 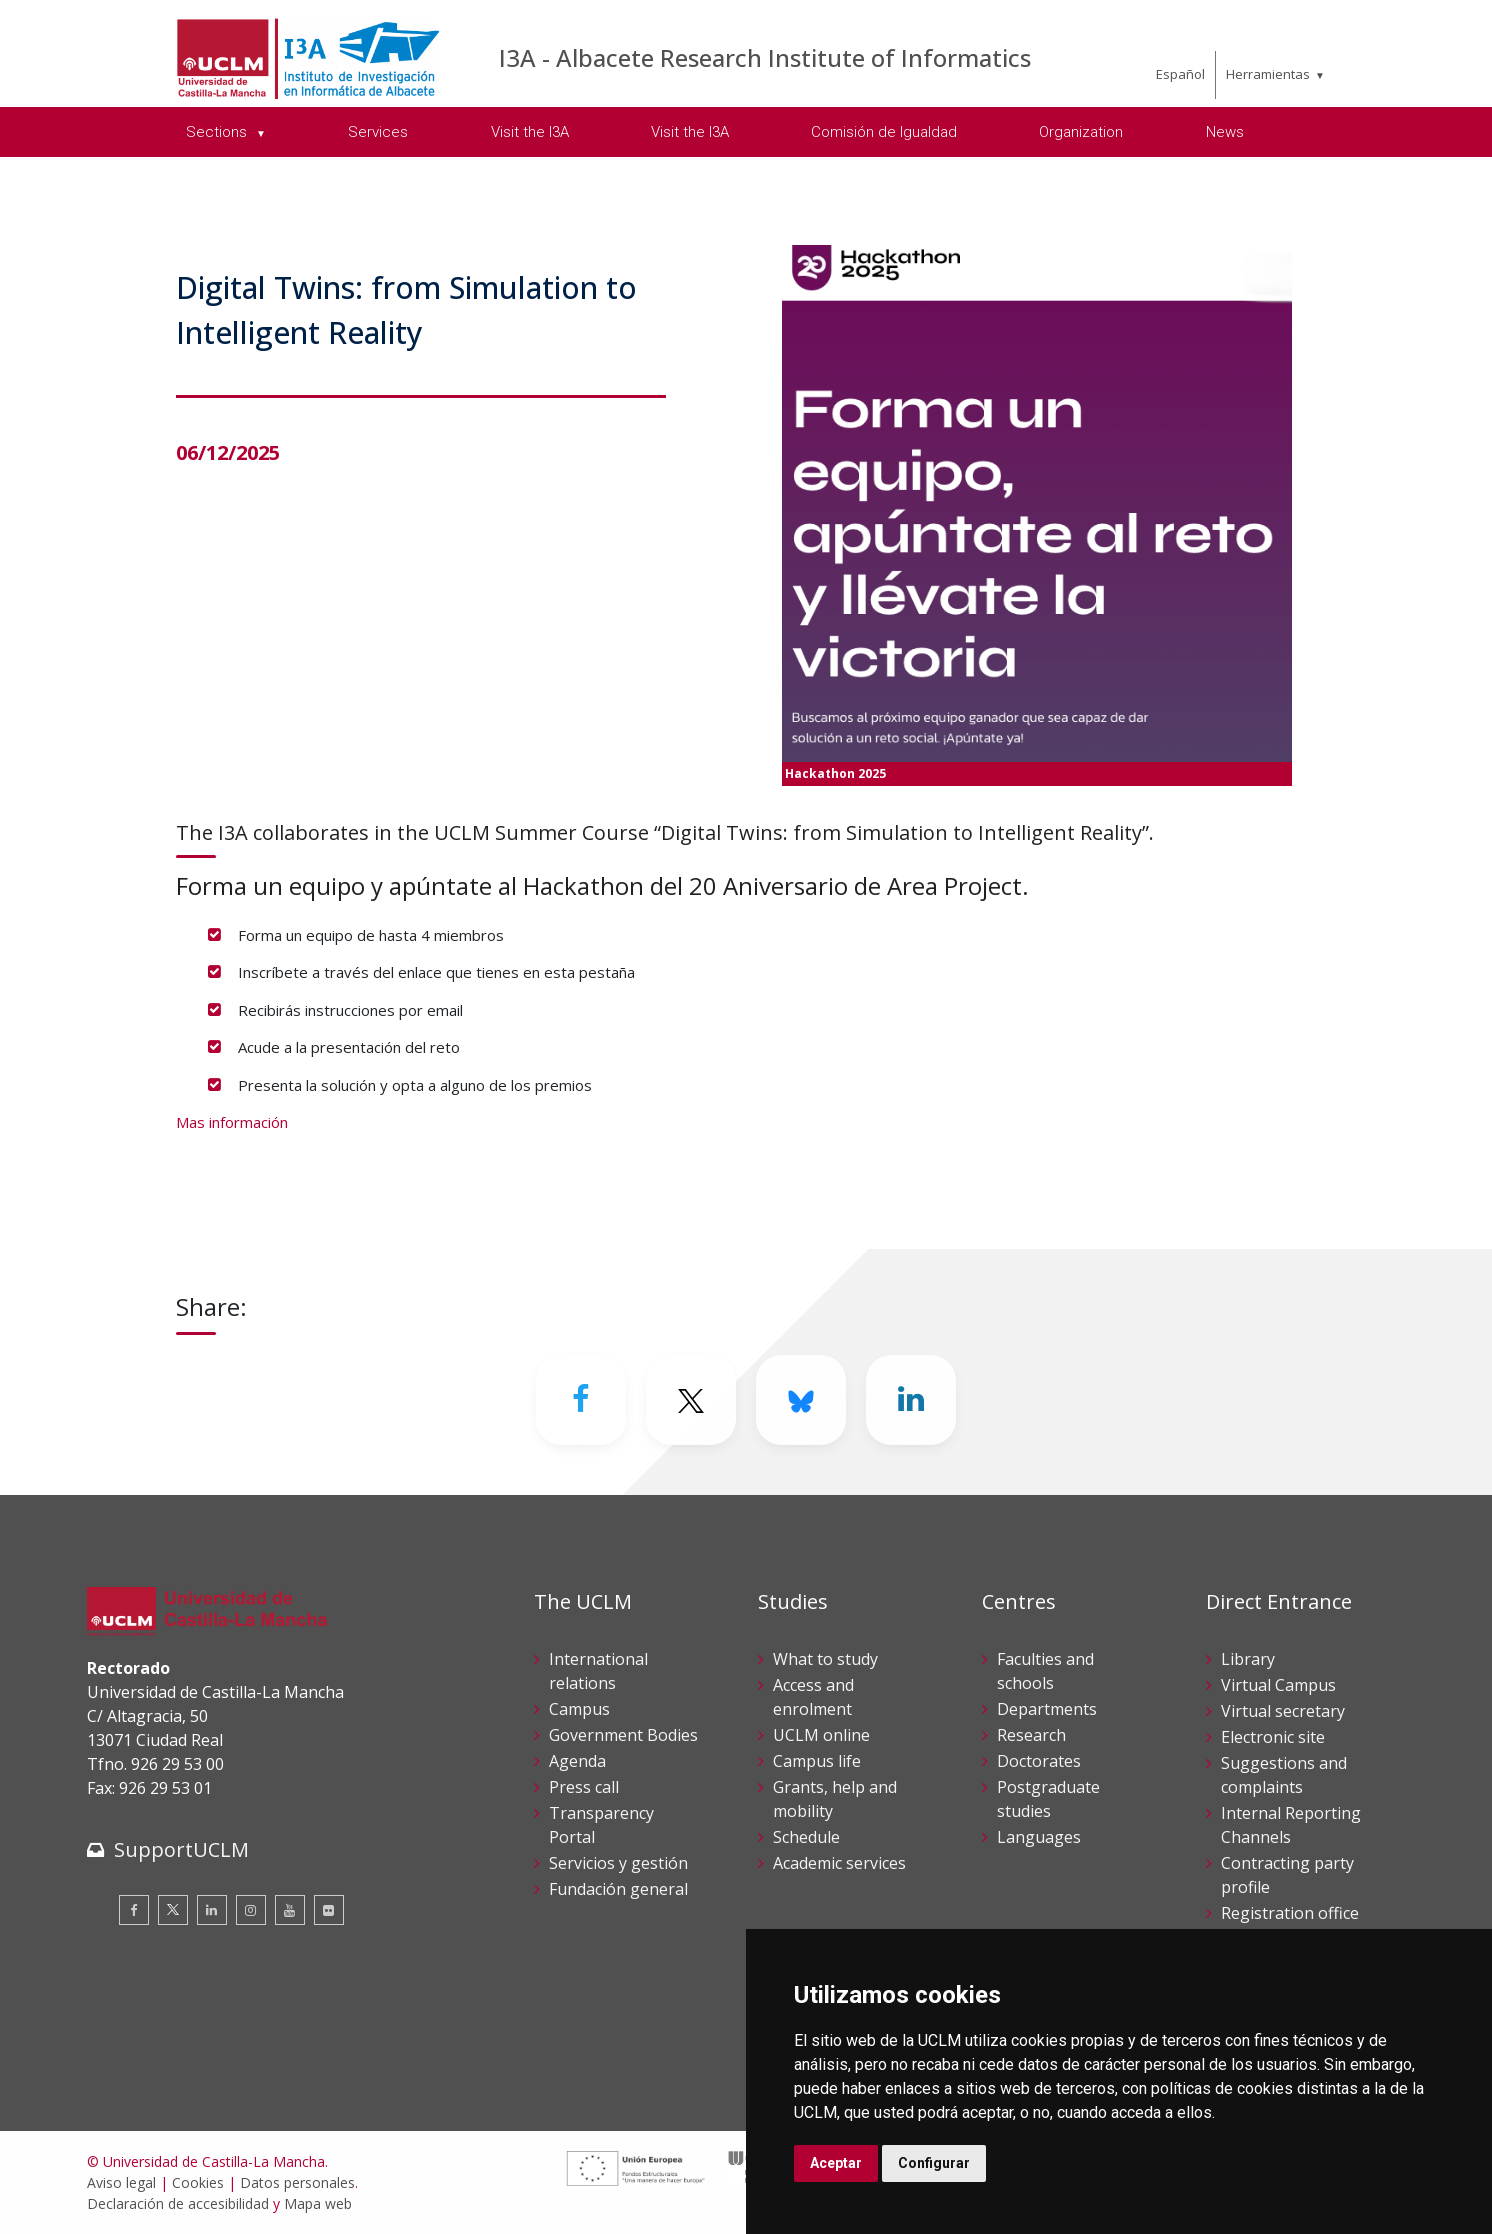 What do you see at coordinates (1180, 74) in the screenshot?
I see `Español` at bounding box center [1180, 74].